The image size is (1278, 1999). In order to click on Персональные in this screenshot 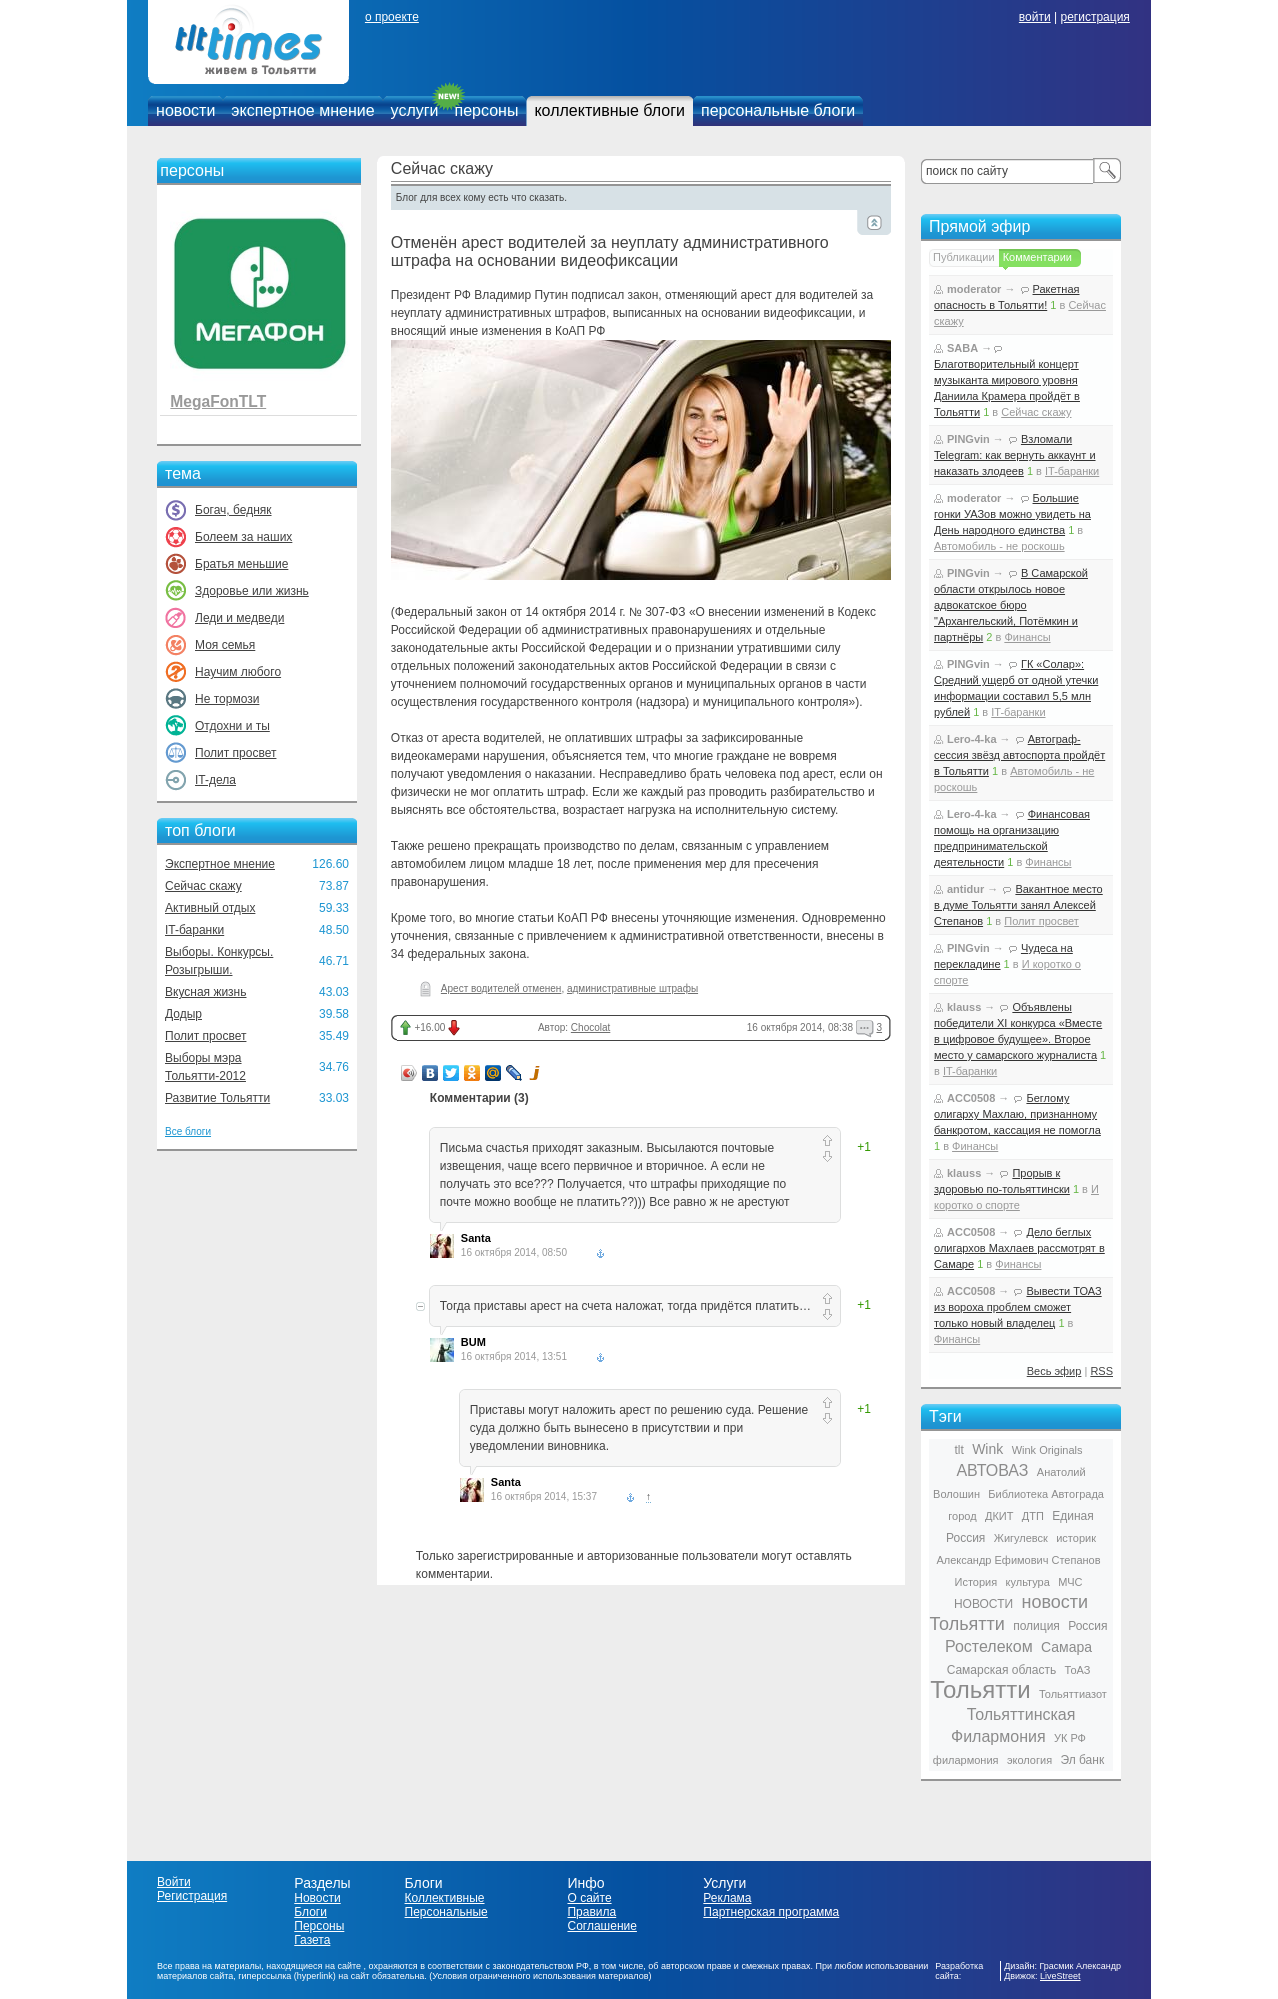, I will do `click(446, 1912)`.